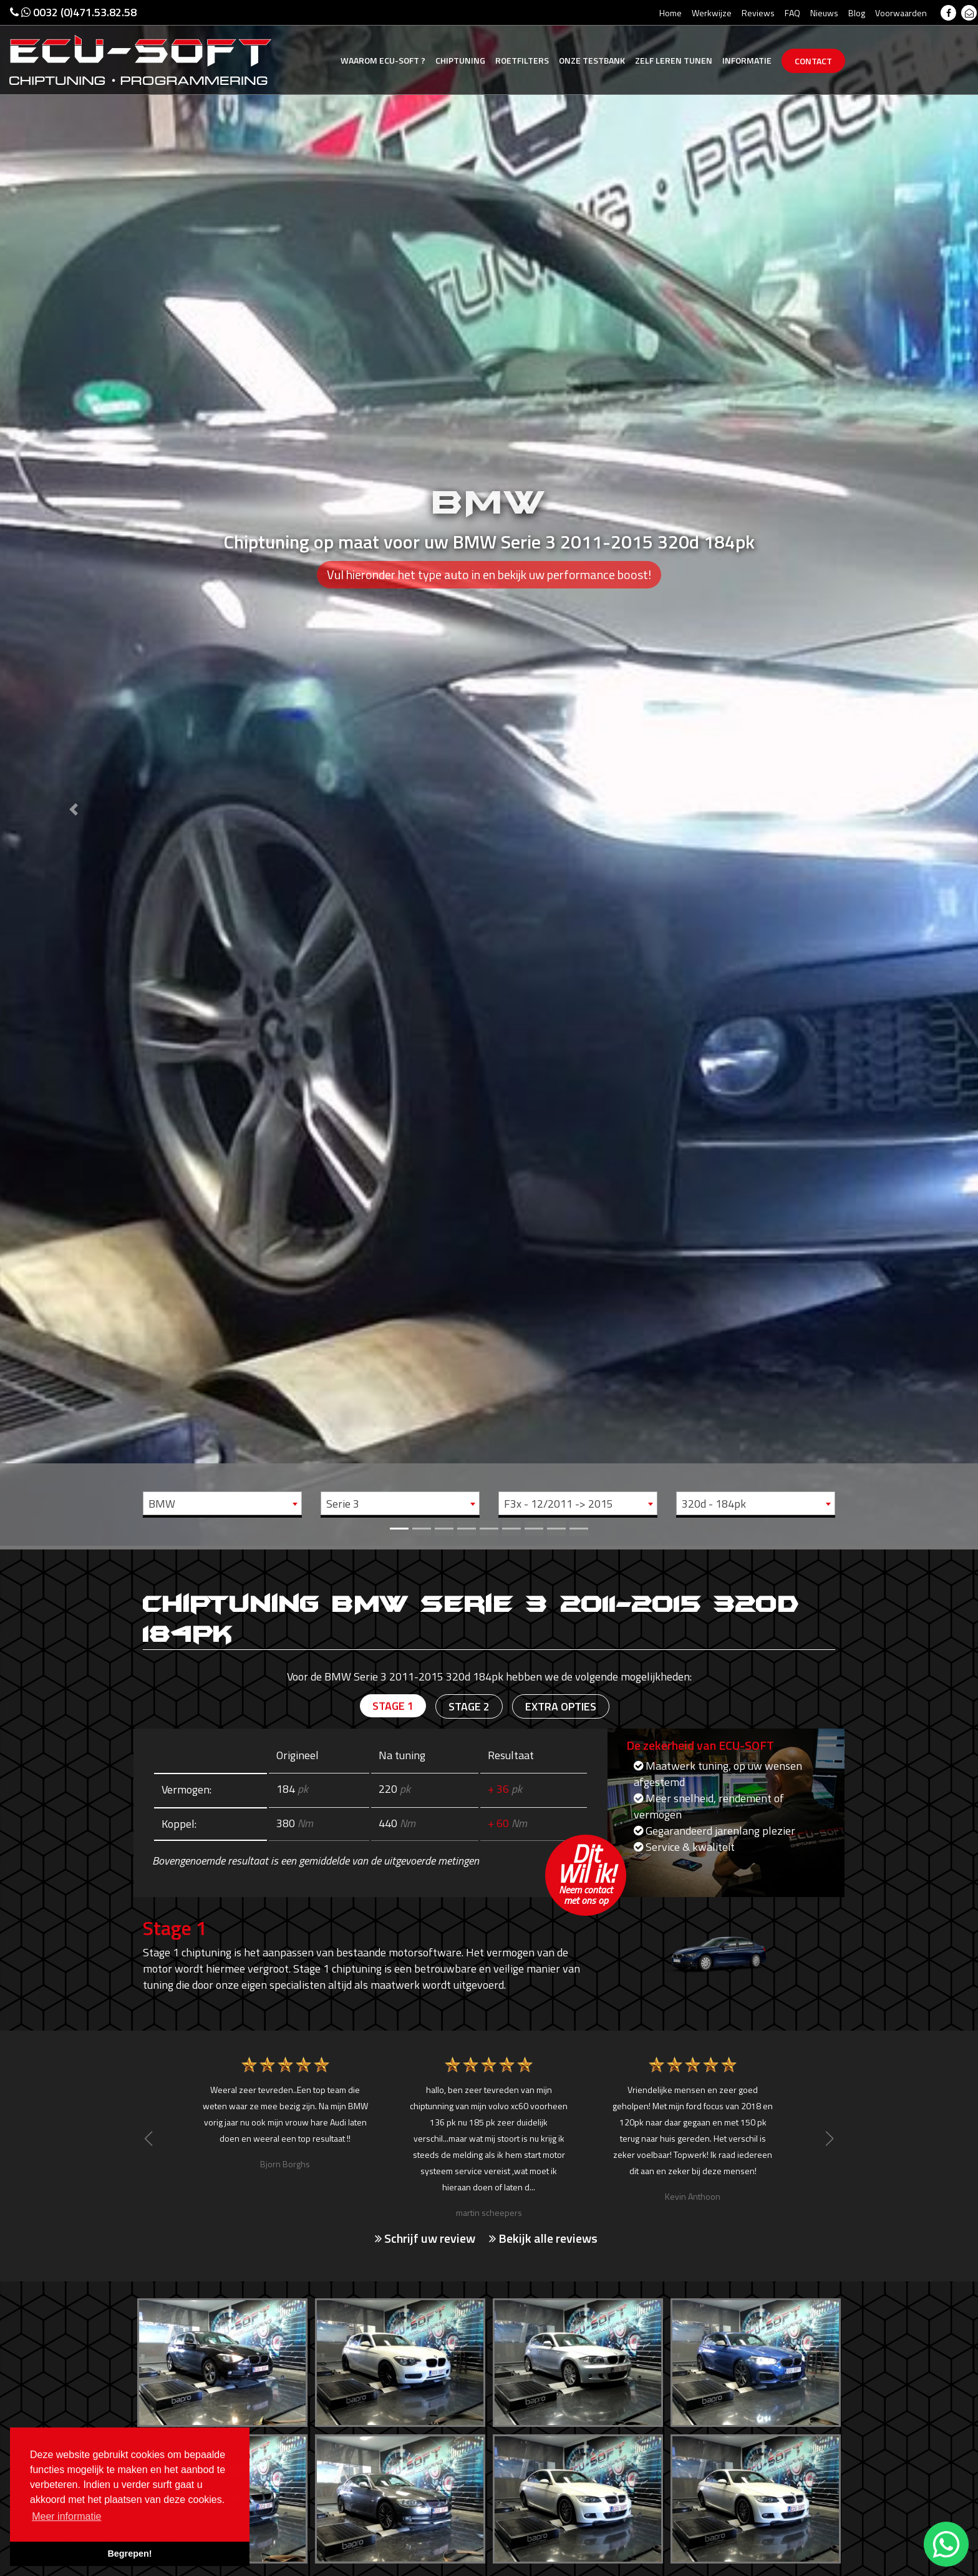  Describe the element at coordinates (856, 12) in the screenshot. I see `Blog` at that location.